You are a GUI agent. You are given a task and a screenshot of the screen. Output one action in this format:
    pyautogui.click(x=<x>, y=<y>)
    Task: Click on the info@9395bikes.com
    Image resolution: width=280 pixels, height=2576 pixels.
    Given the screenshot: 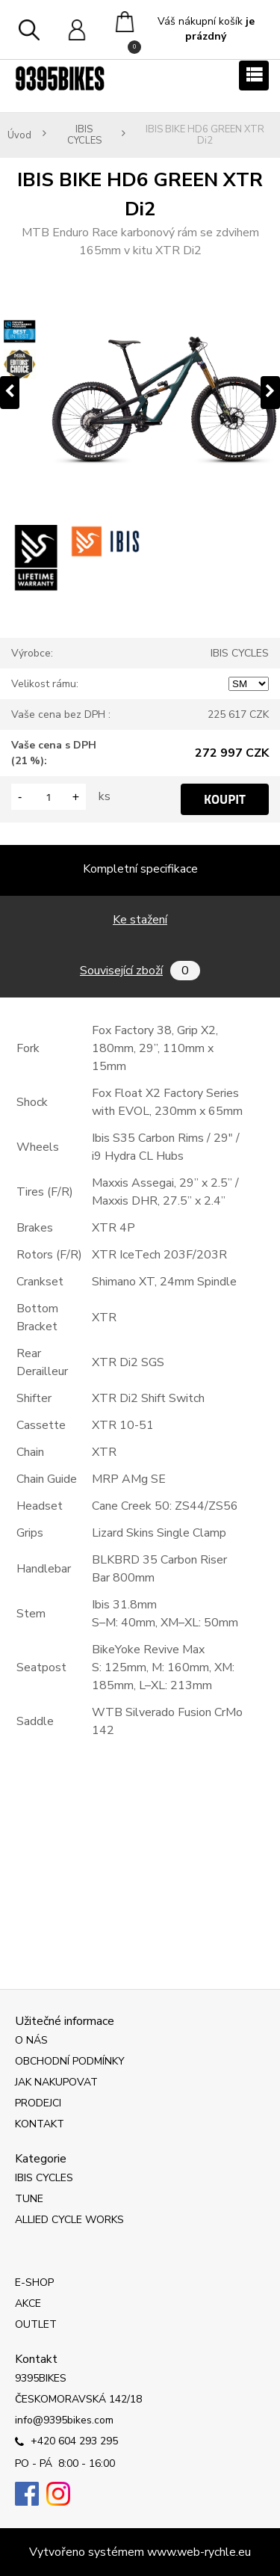 What is the action you would take?
    pyautogui.click(x=64, y=2420)
    